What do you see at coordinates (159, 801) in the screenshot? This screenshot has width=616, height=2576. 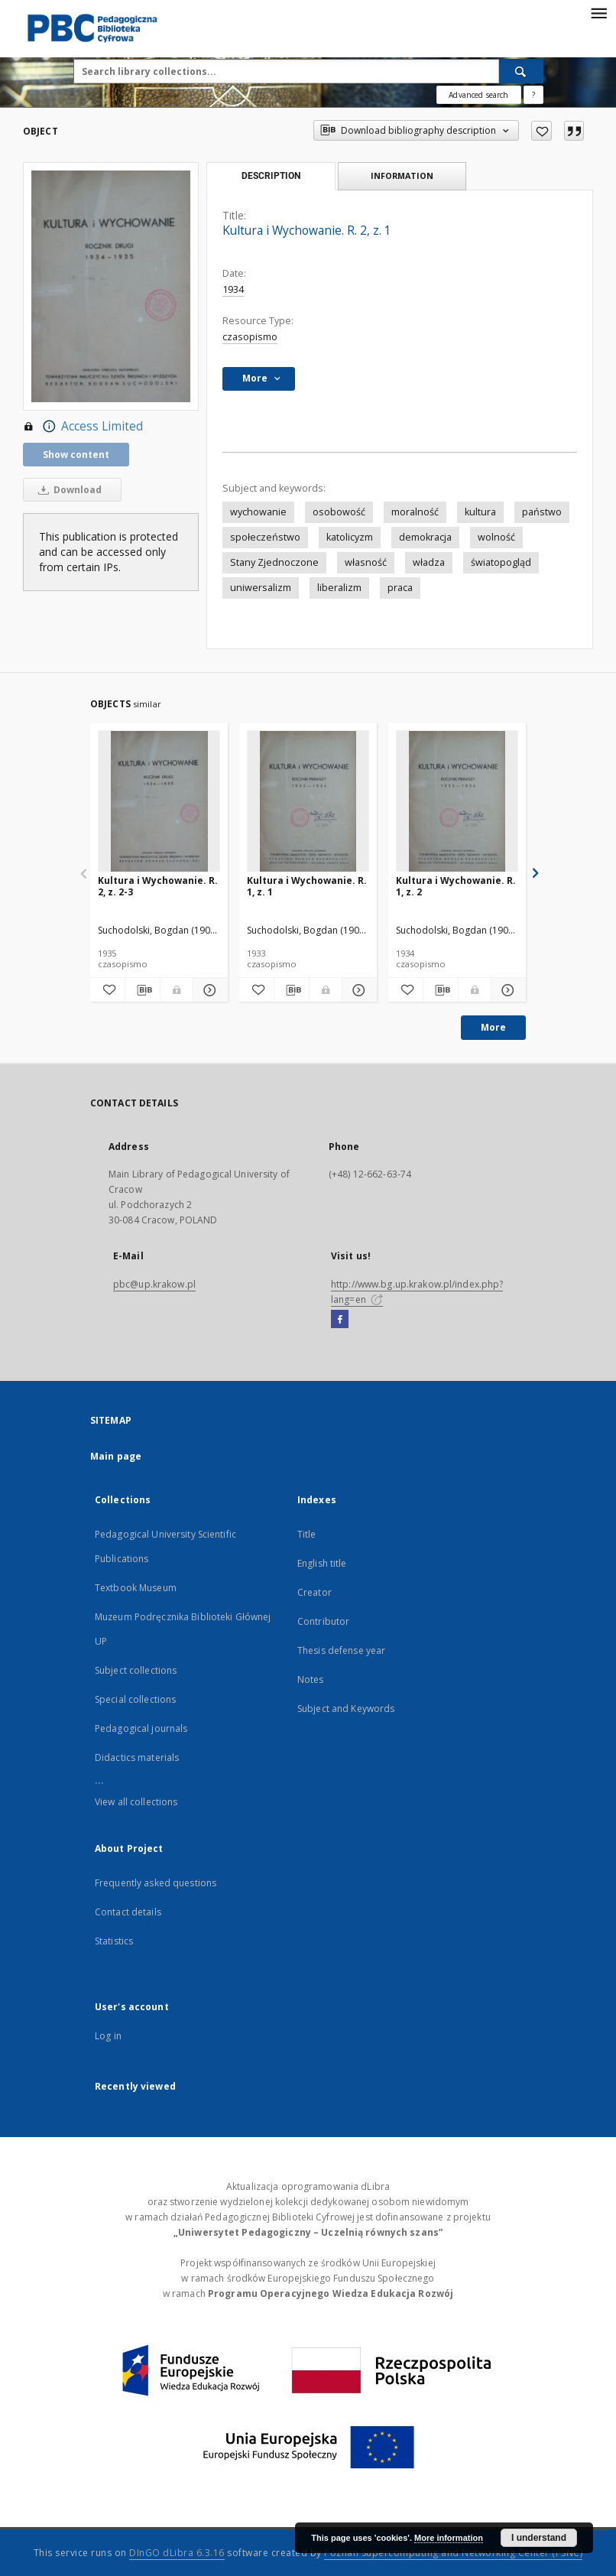 I see `[Kultura i Wychowanie. R. 2, z. 2-3]` at bounding box center [159, 801].